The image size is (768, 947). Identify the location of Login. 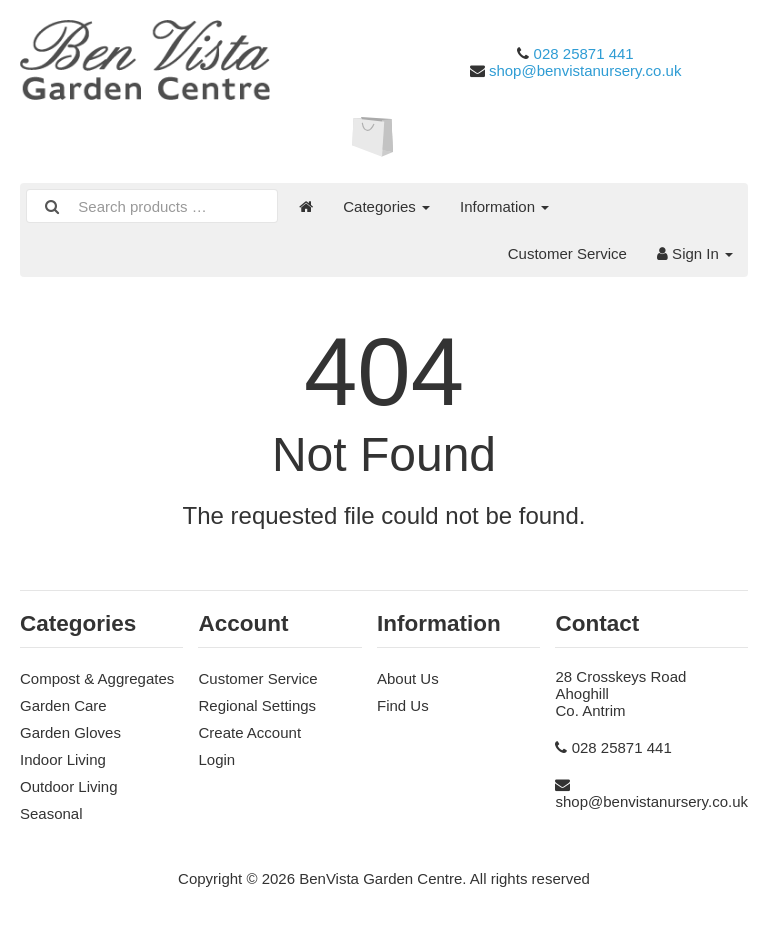
(216, 759).